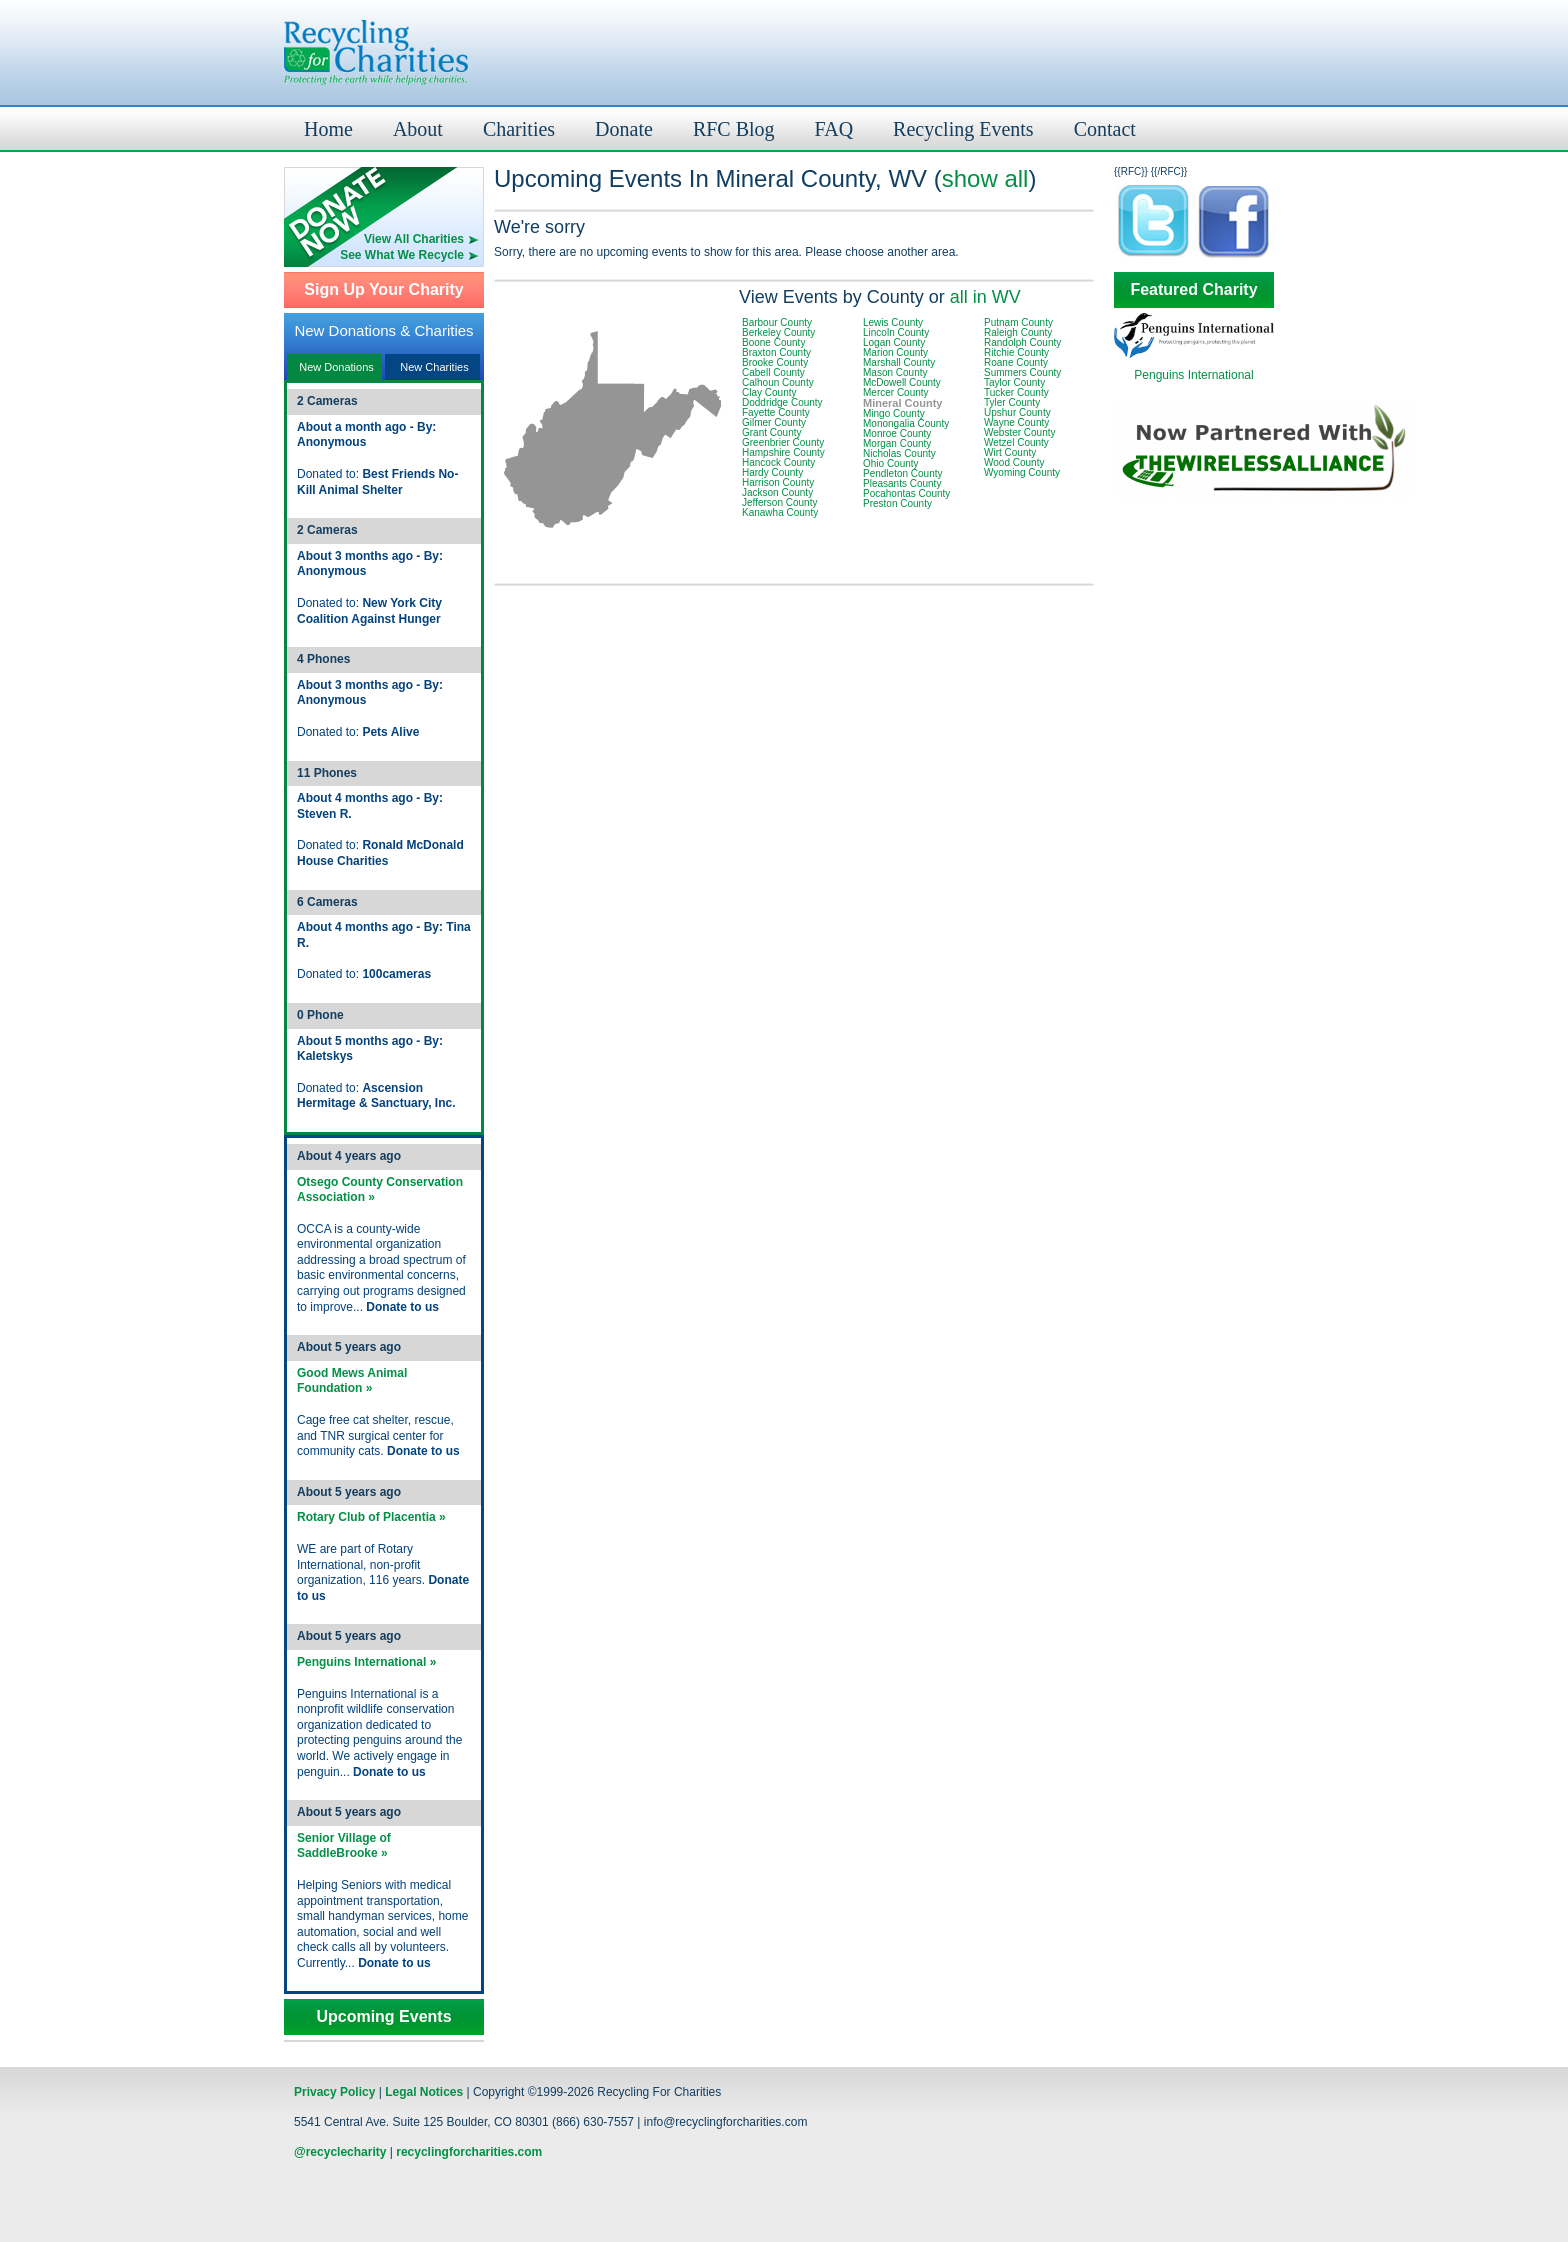 Image resolution: width=1568 pixels, height=2242 pixels. I want to click on Ritchie County, so click(1016, 352).